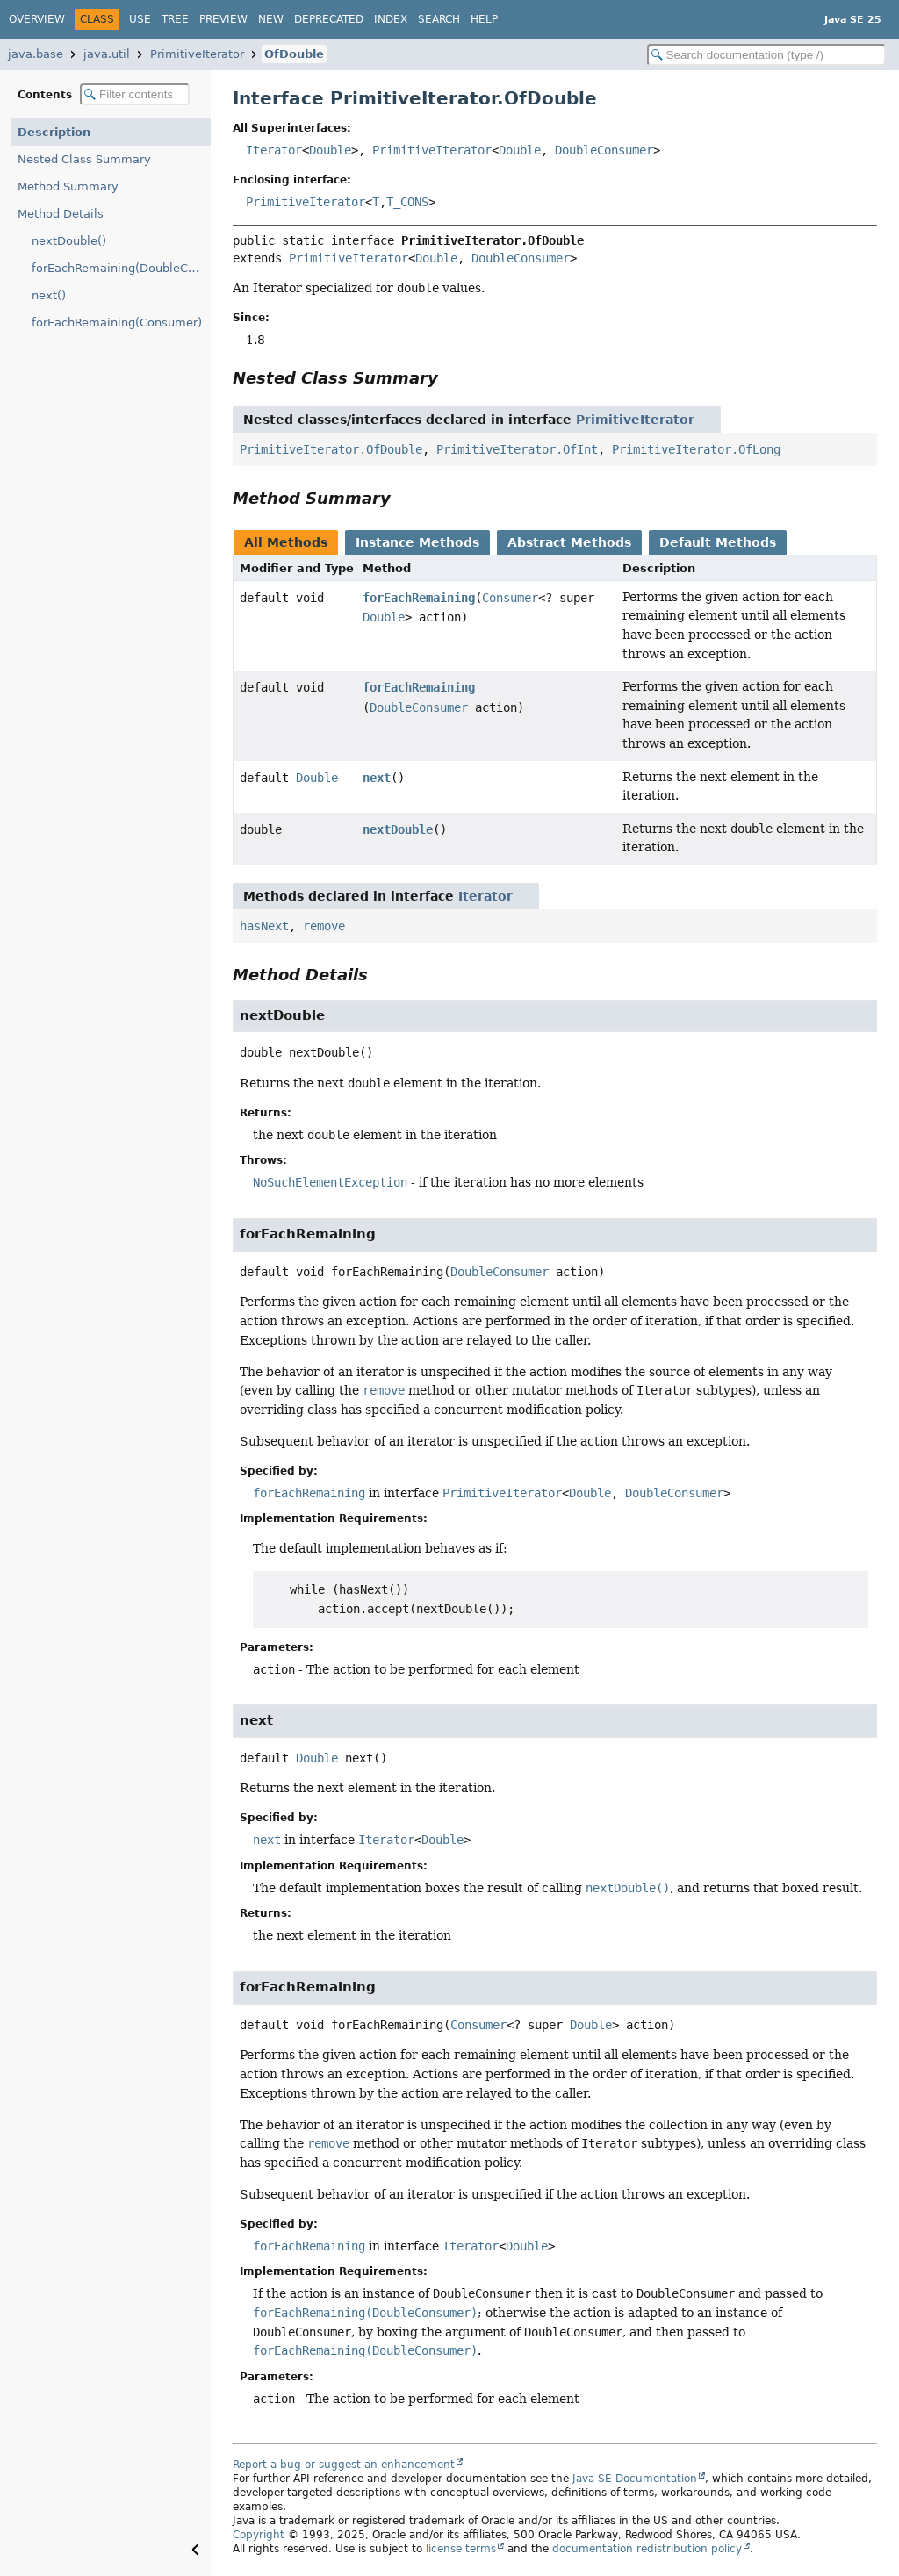  Describe the element at coordinates (417, 542) in the screenshot. I see `Instance Methods [tab]` at that location.